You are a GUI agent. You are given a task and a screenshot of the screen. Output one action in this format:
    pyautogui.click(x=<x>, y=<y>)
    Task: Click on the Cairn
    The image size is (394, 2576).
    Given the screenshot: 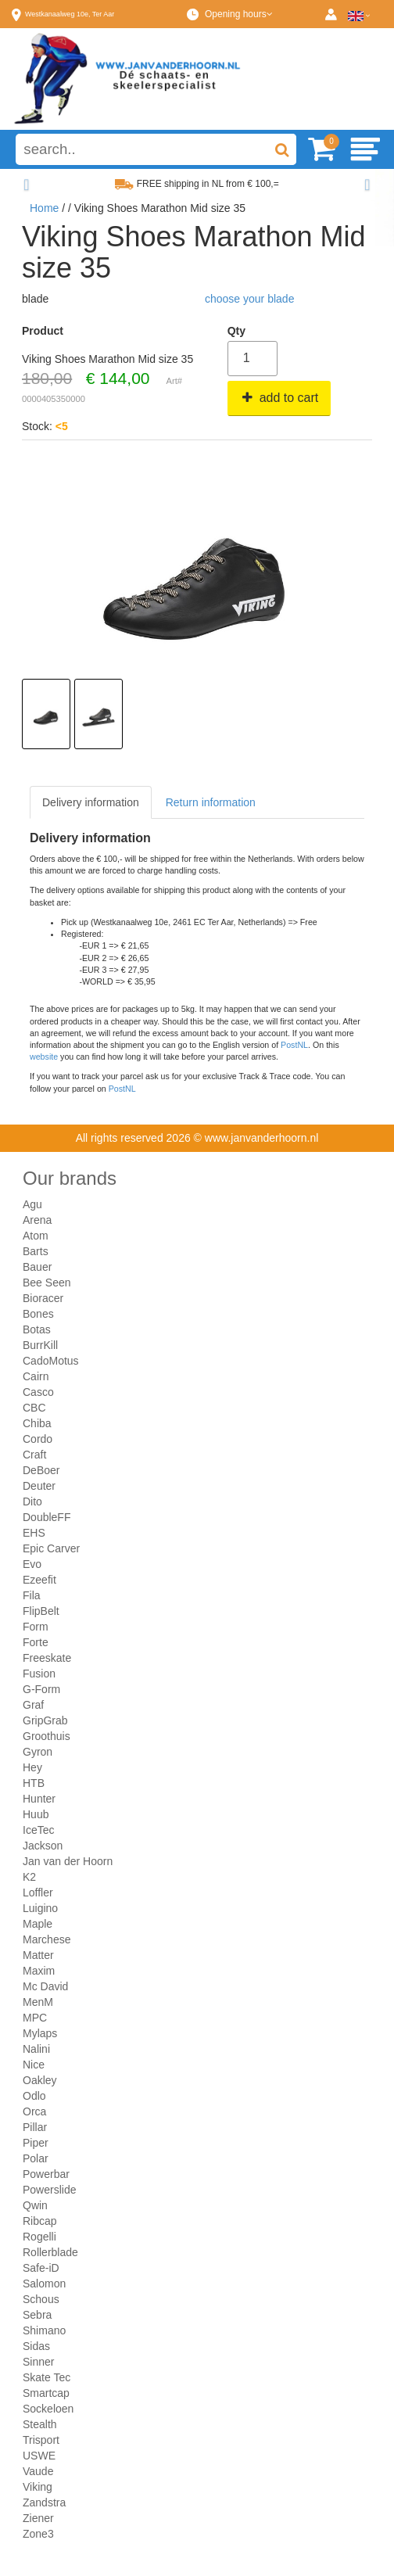 What is the action you would take?
    pyautogui.click(x=35, y=1376)
    